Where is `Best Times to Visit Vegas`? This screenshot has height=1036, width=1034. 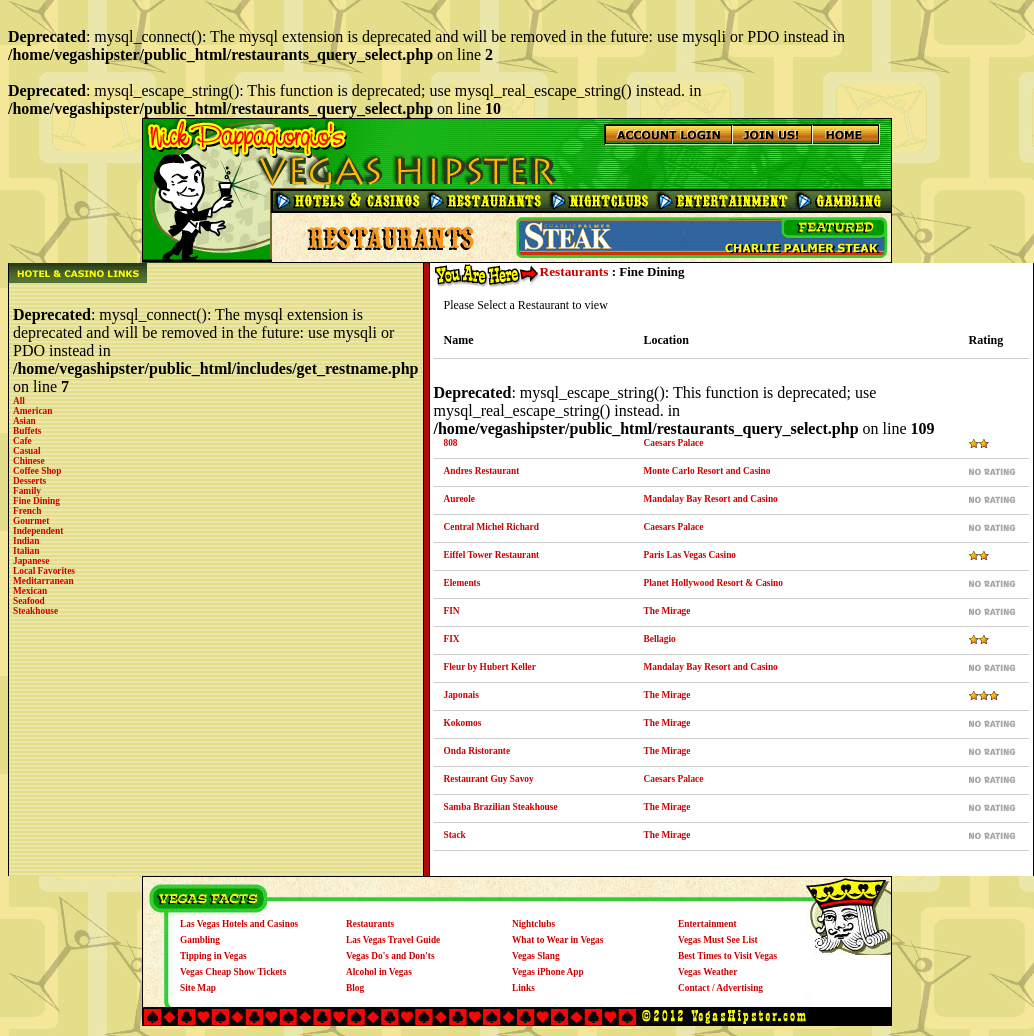
Best Times to Visit Vegas is located at coordinates (727, 956).